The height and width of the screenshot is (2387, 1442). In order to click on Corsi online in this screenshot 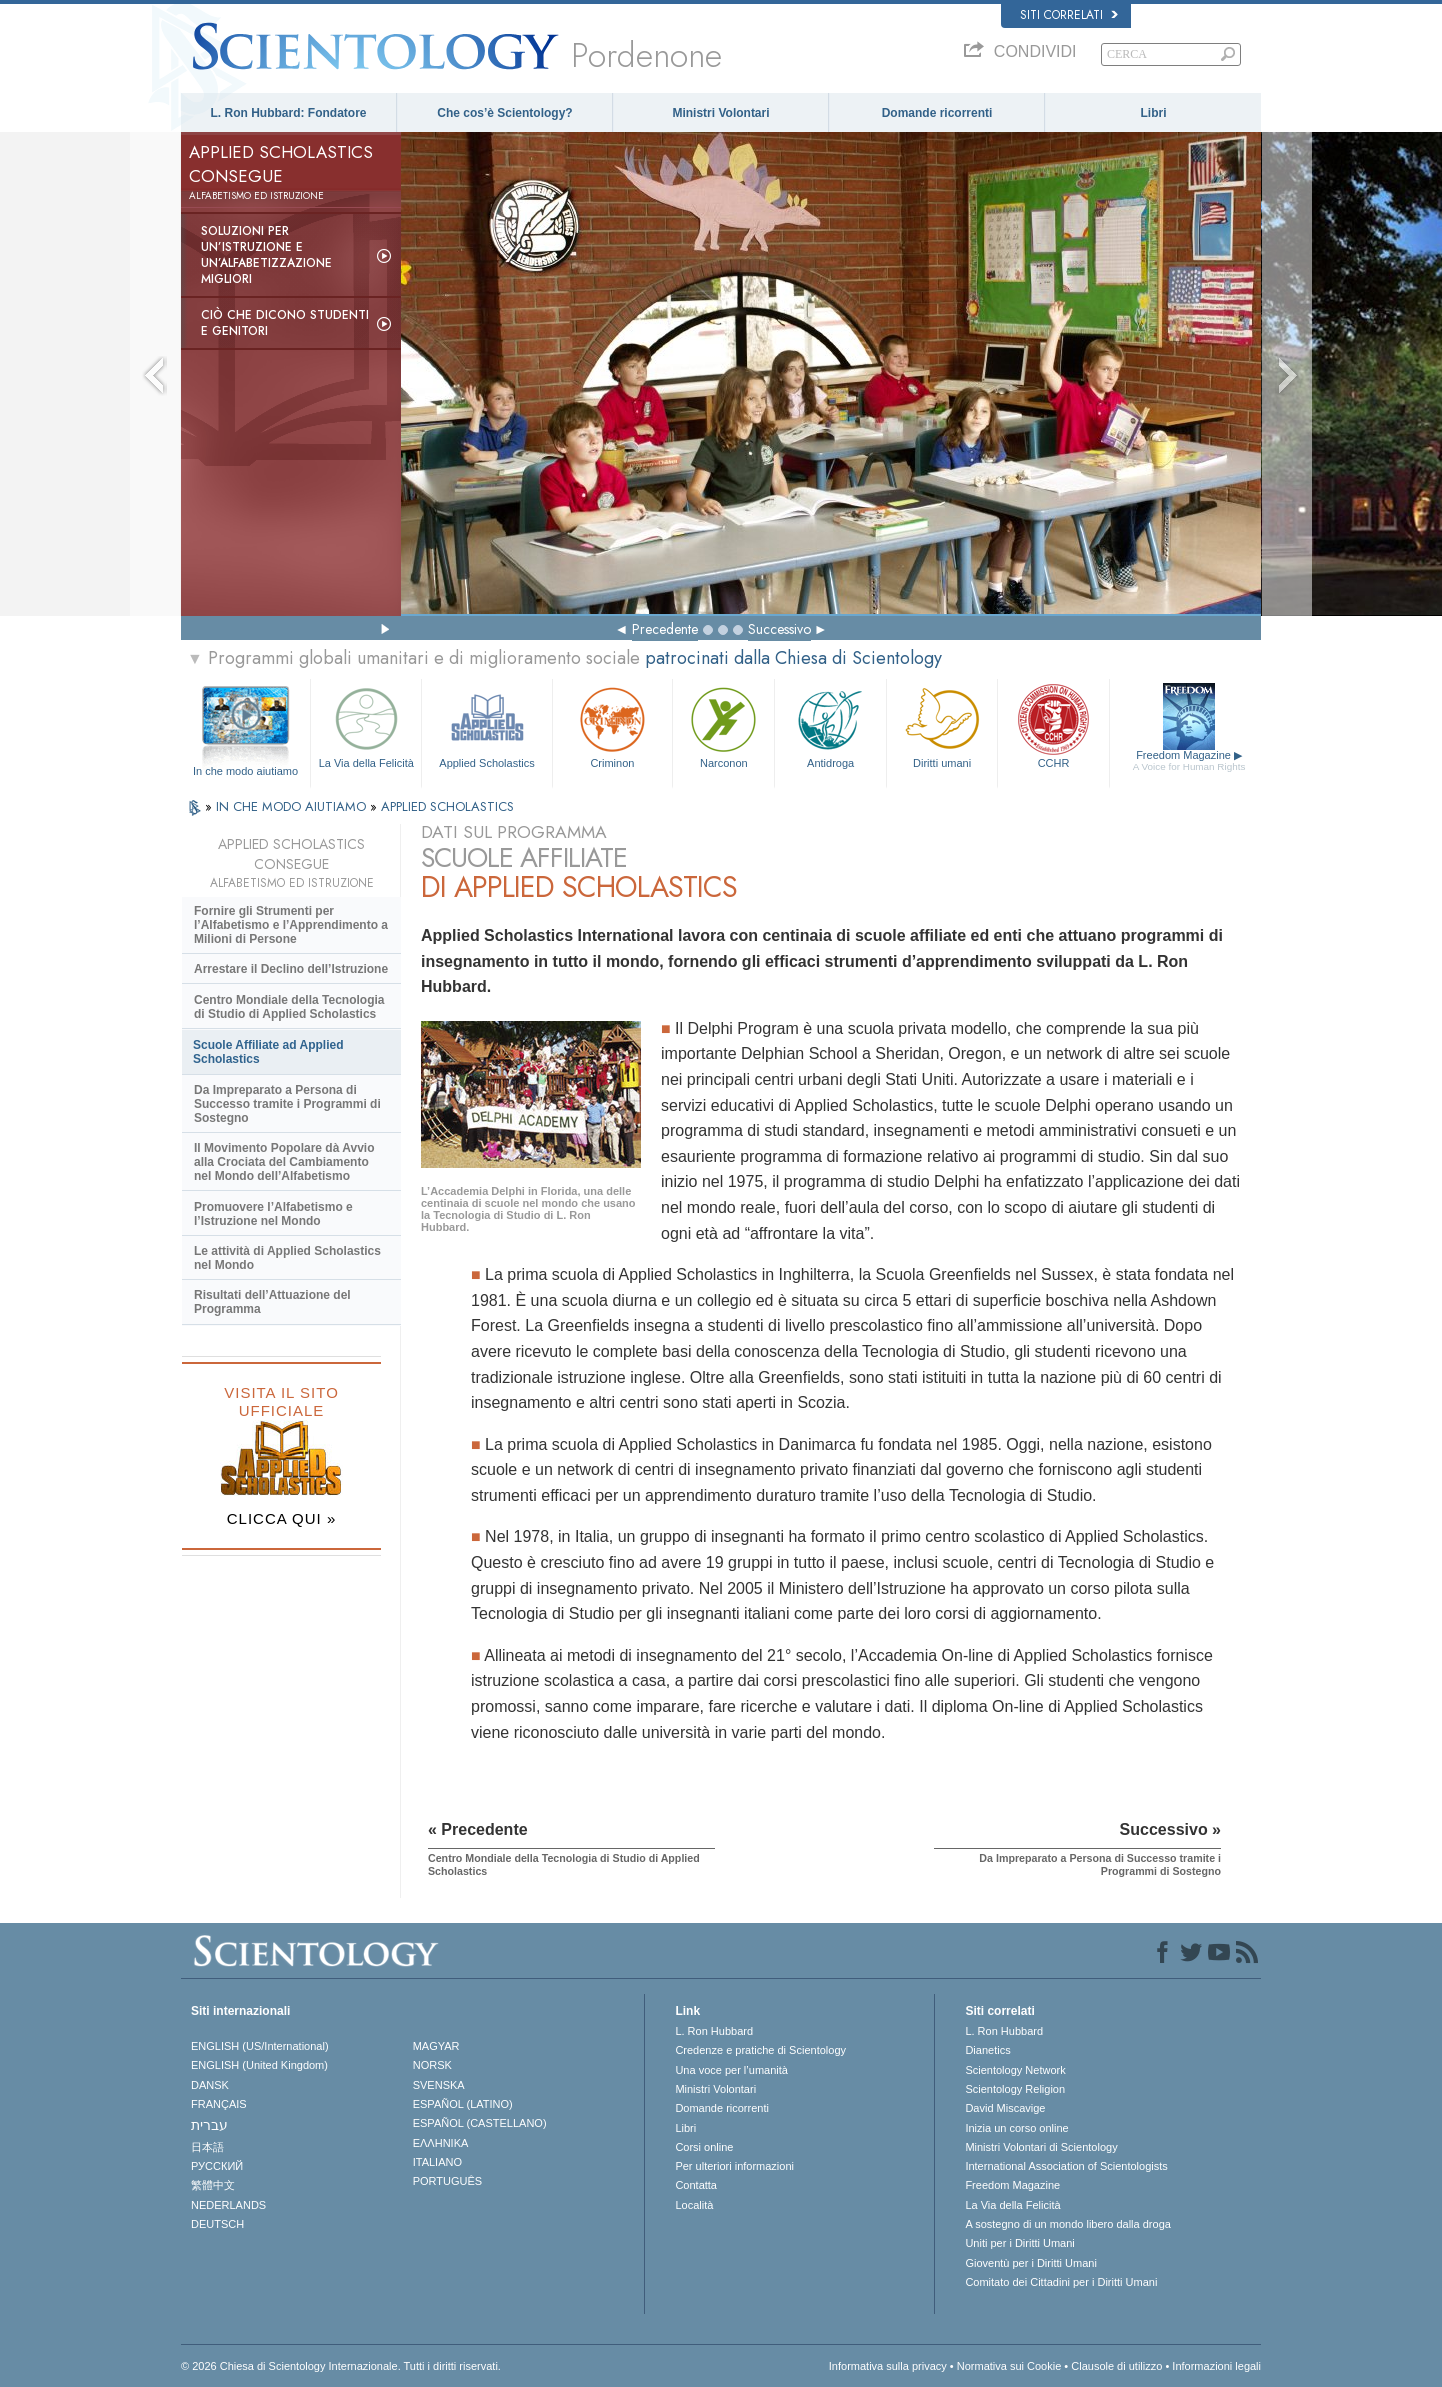, I will do `click(704, 2147)`.